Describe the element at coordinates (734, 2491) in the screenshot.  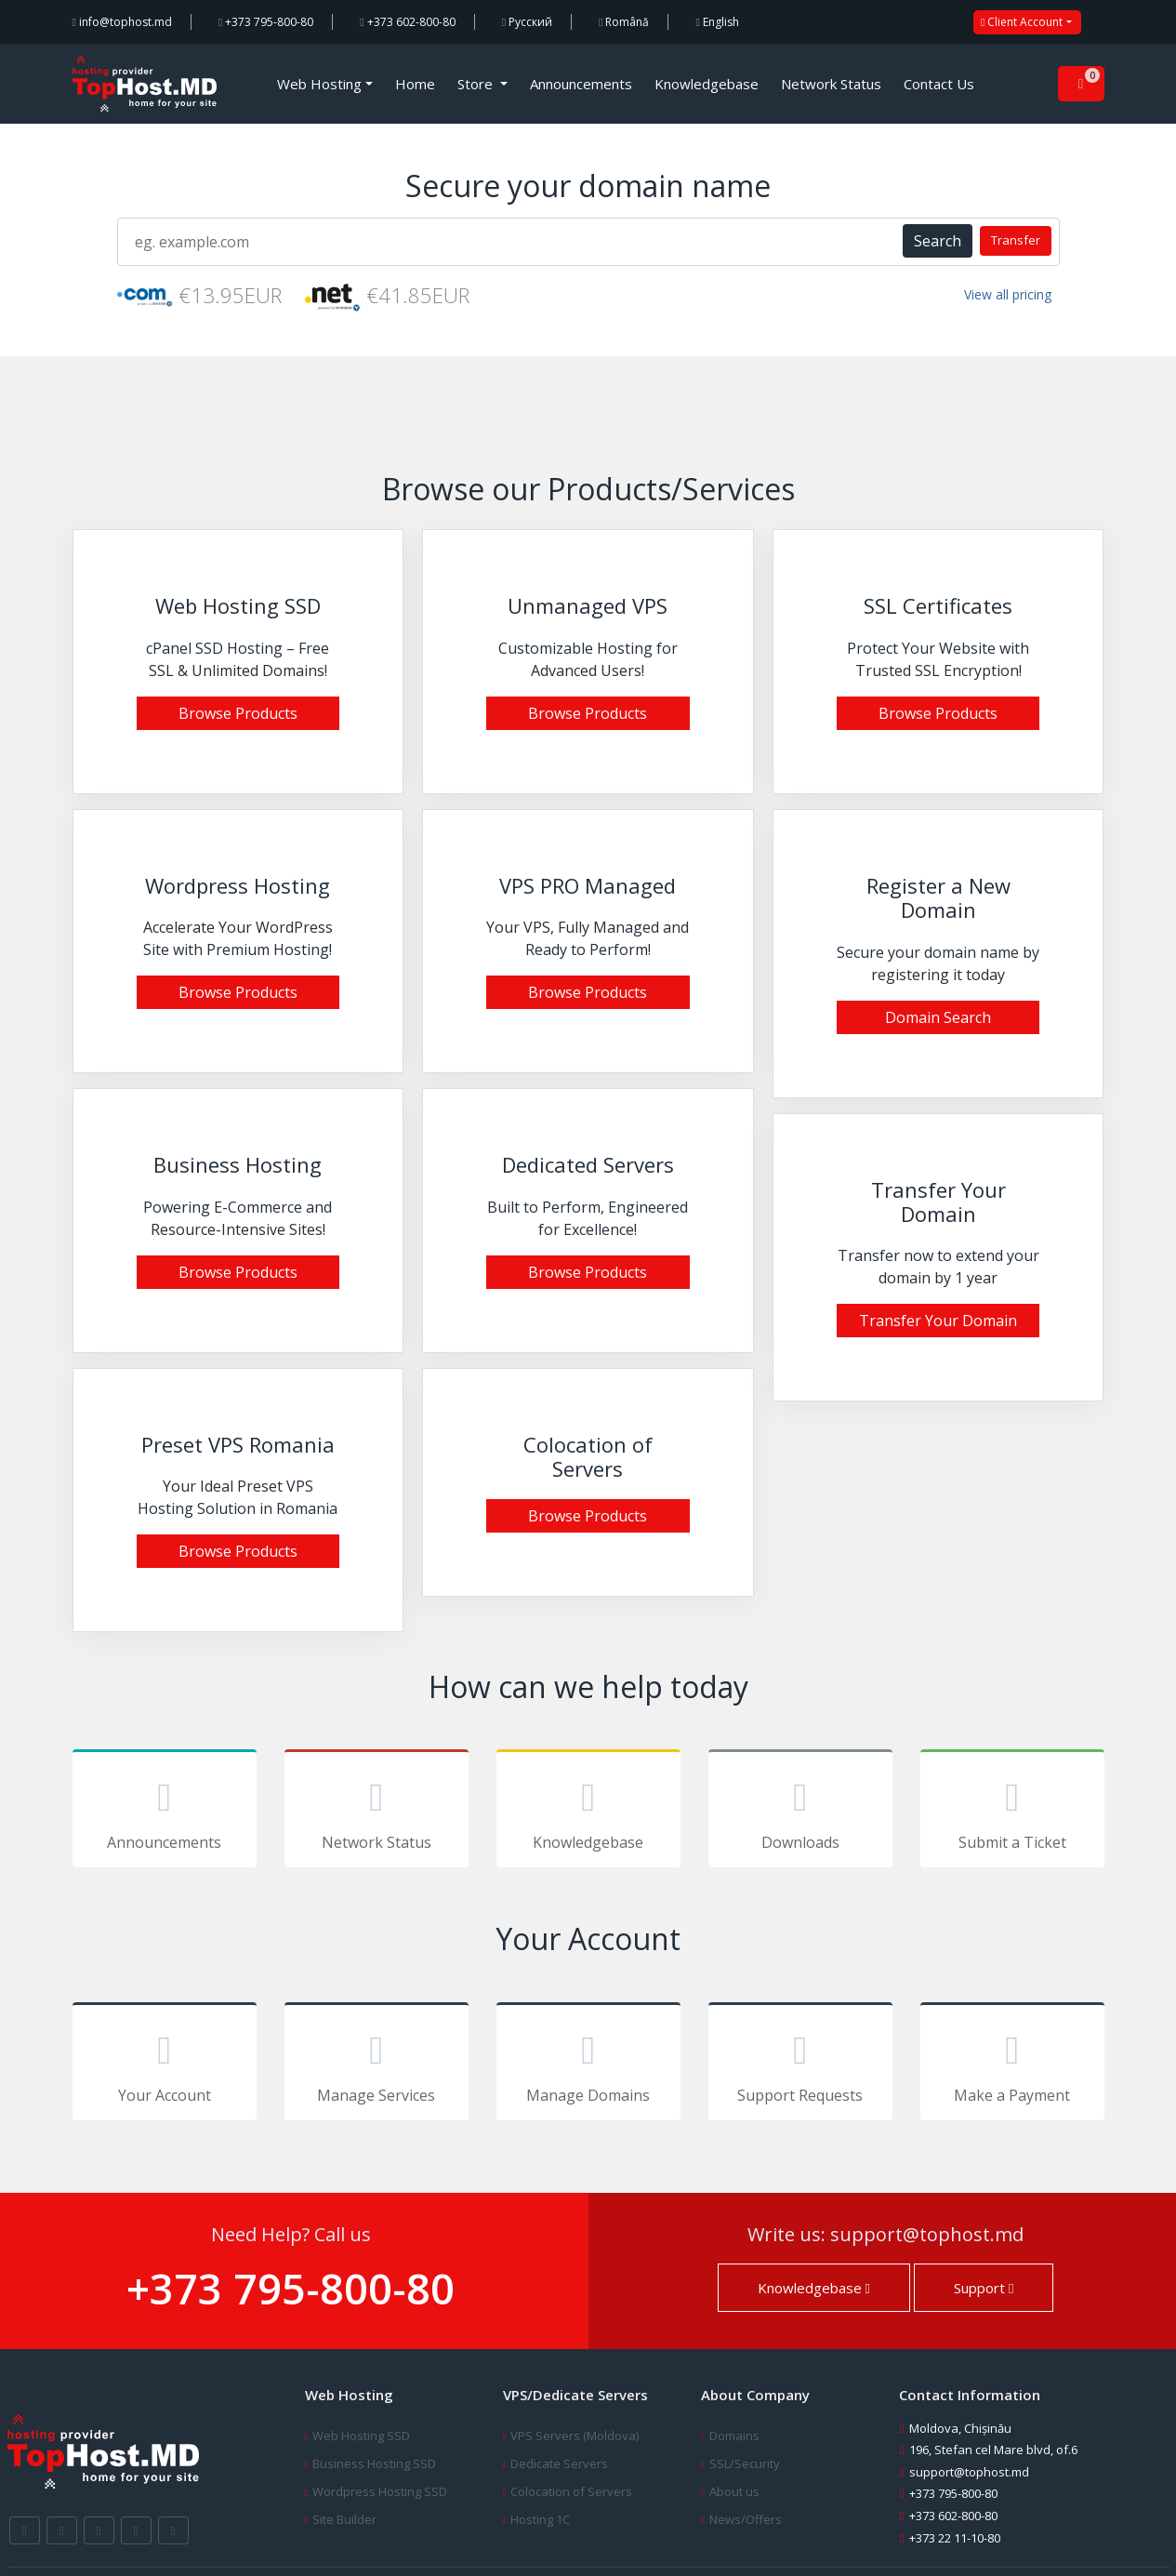
I see `About us` at that location.